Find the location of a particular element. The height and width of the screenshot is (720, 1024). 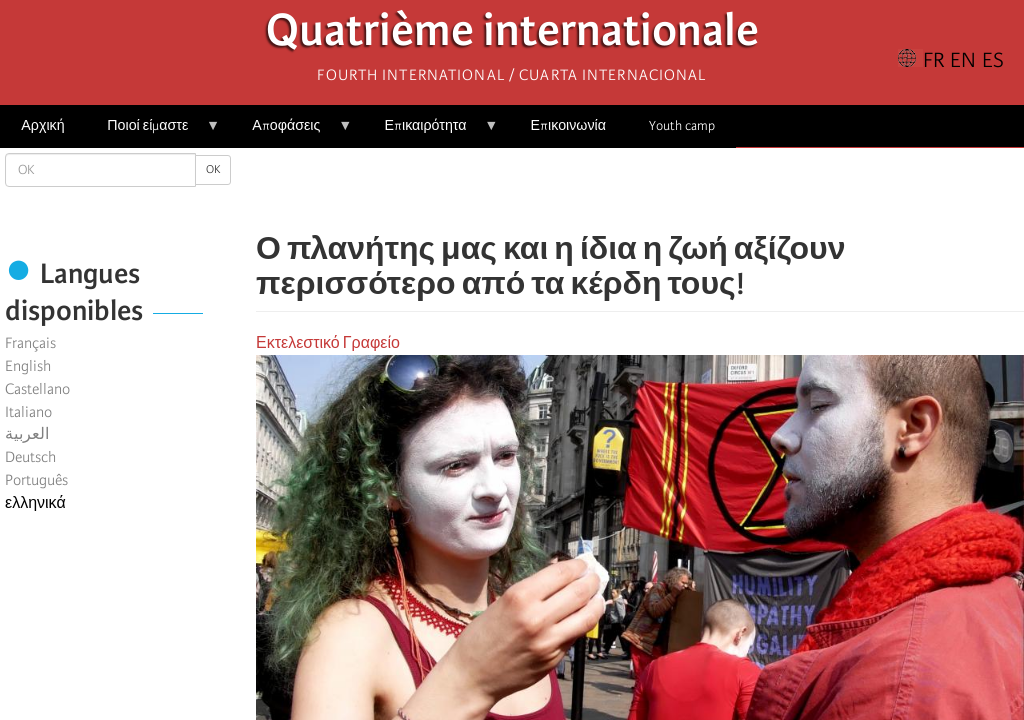

Αποφάσεις [menuitem] is located at coordinates (291, 132).